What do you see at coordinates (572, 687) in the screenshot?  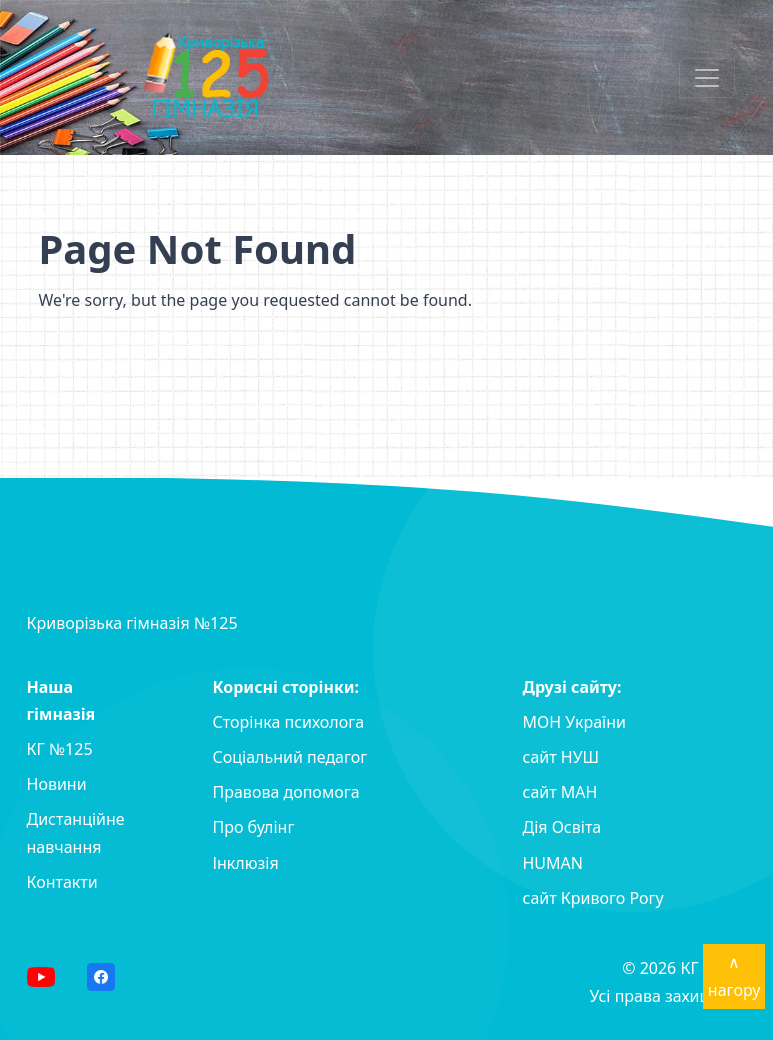 I see `Друзі сайту:` at bounding box center [572, 687].